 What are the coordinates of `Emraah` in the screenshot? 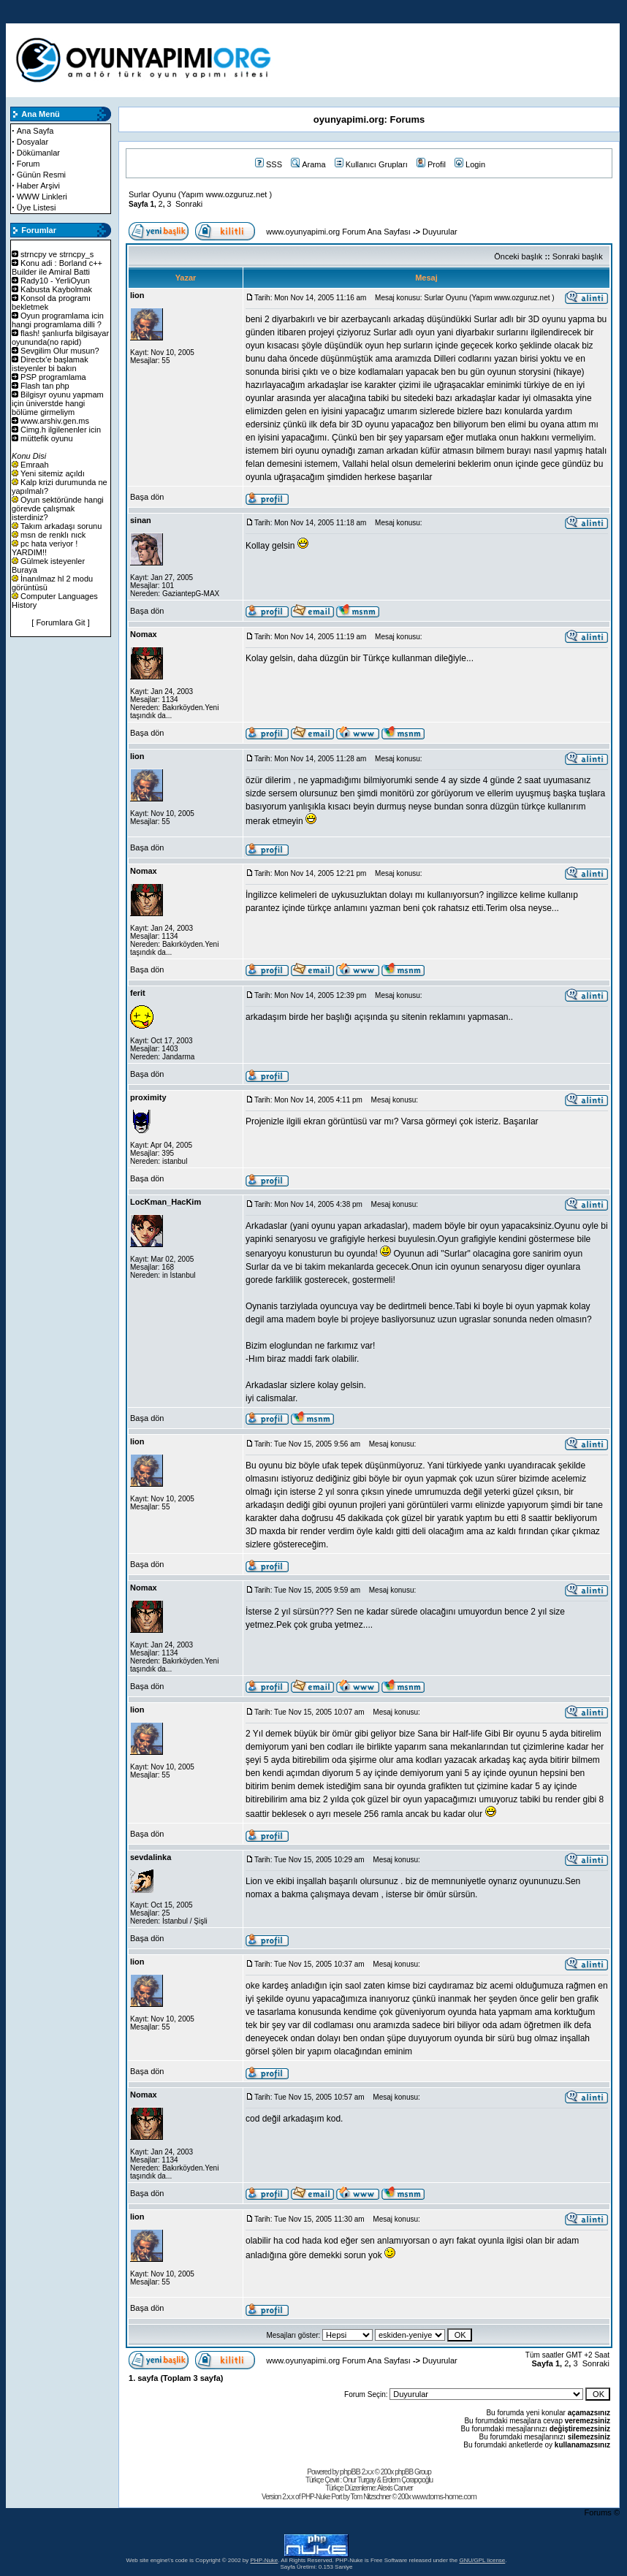 It's located at (34, 464).